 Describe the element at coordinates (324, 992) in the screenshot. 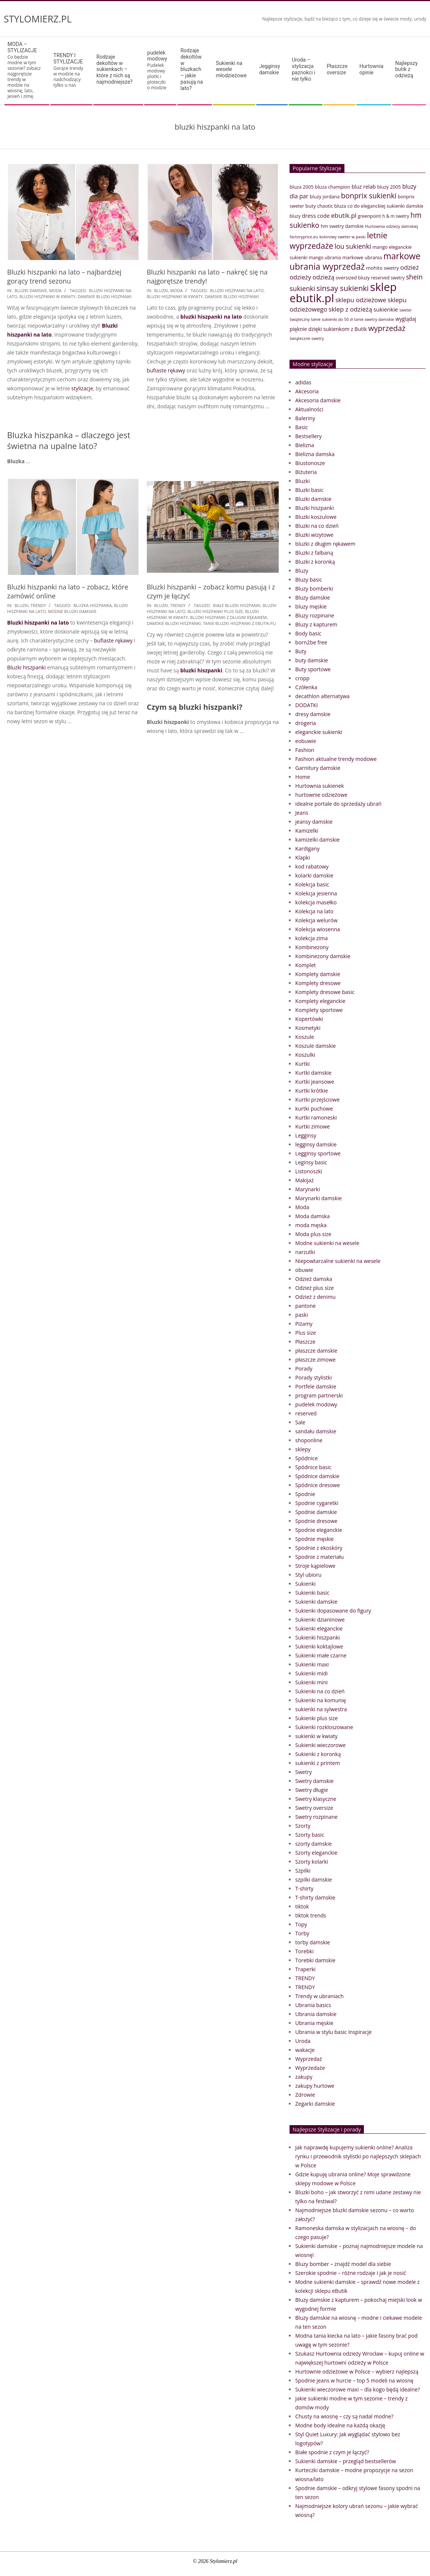

I see `Komplety dresowe basic` at that location.